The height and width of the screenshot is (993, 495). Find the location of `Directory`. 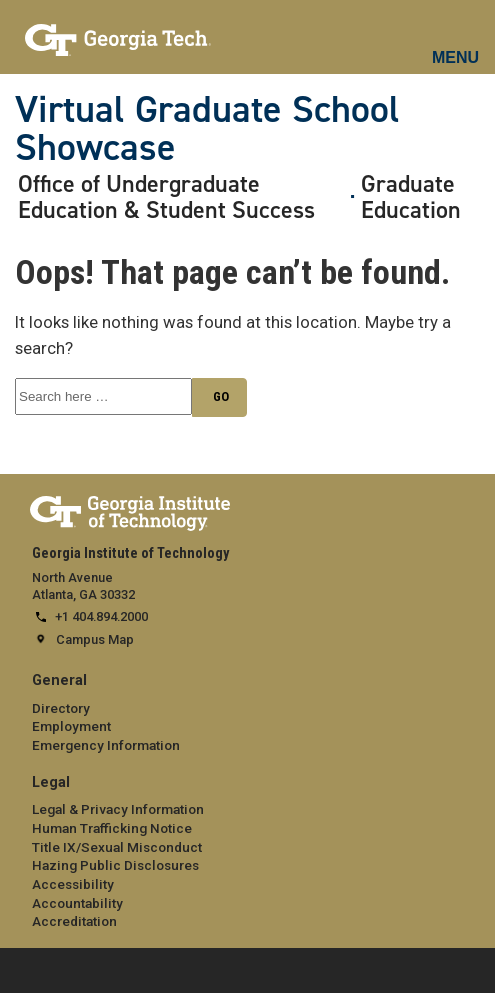

Directory is located at coordinates (61, 708).